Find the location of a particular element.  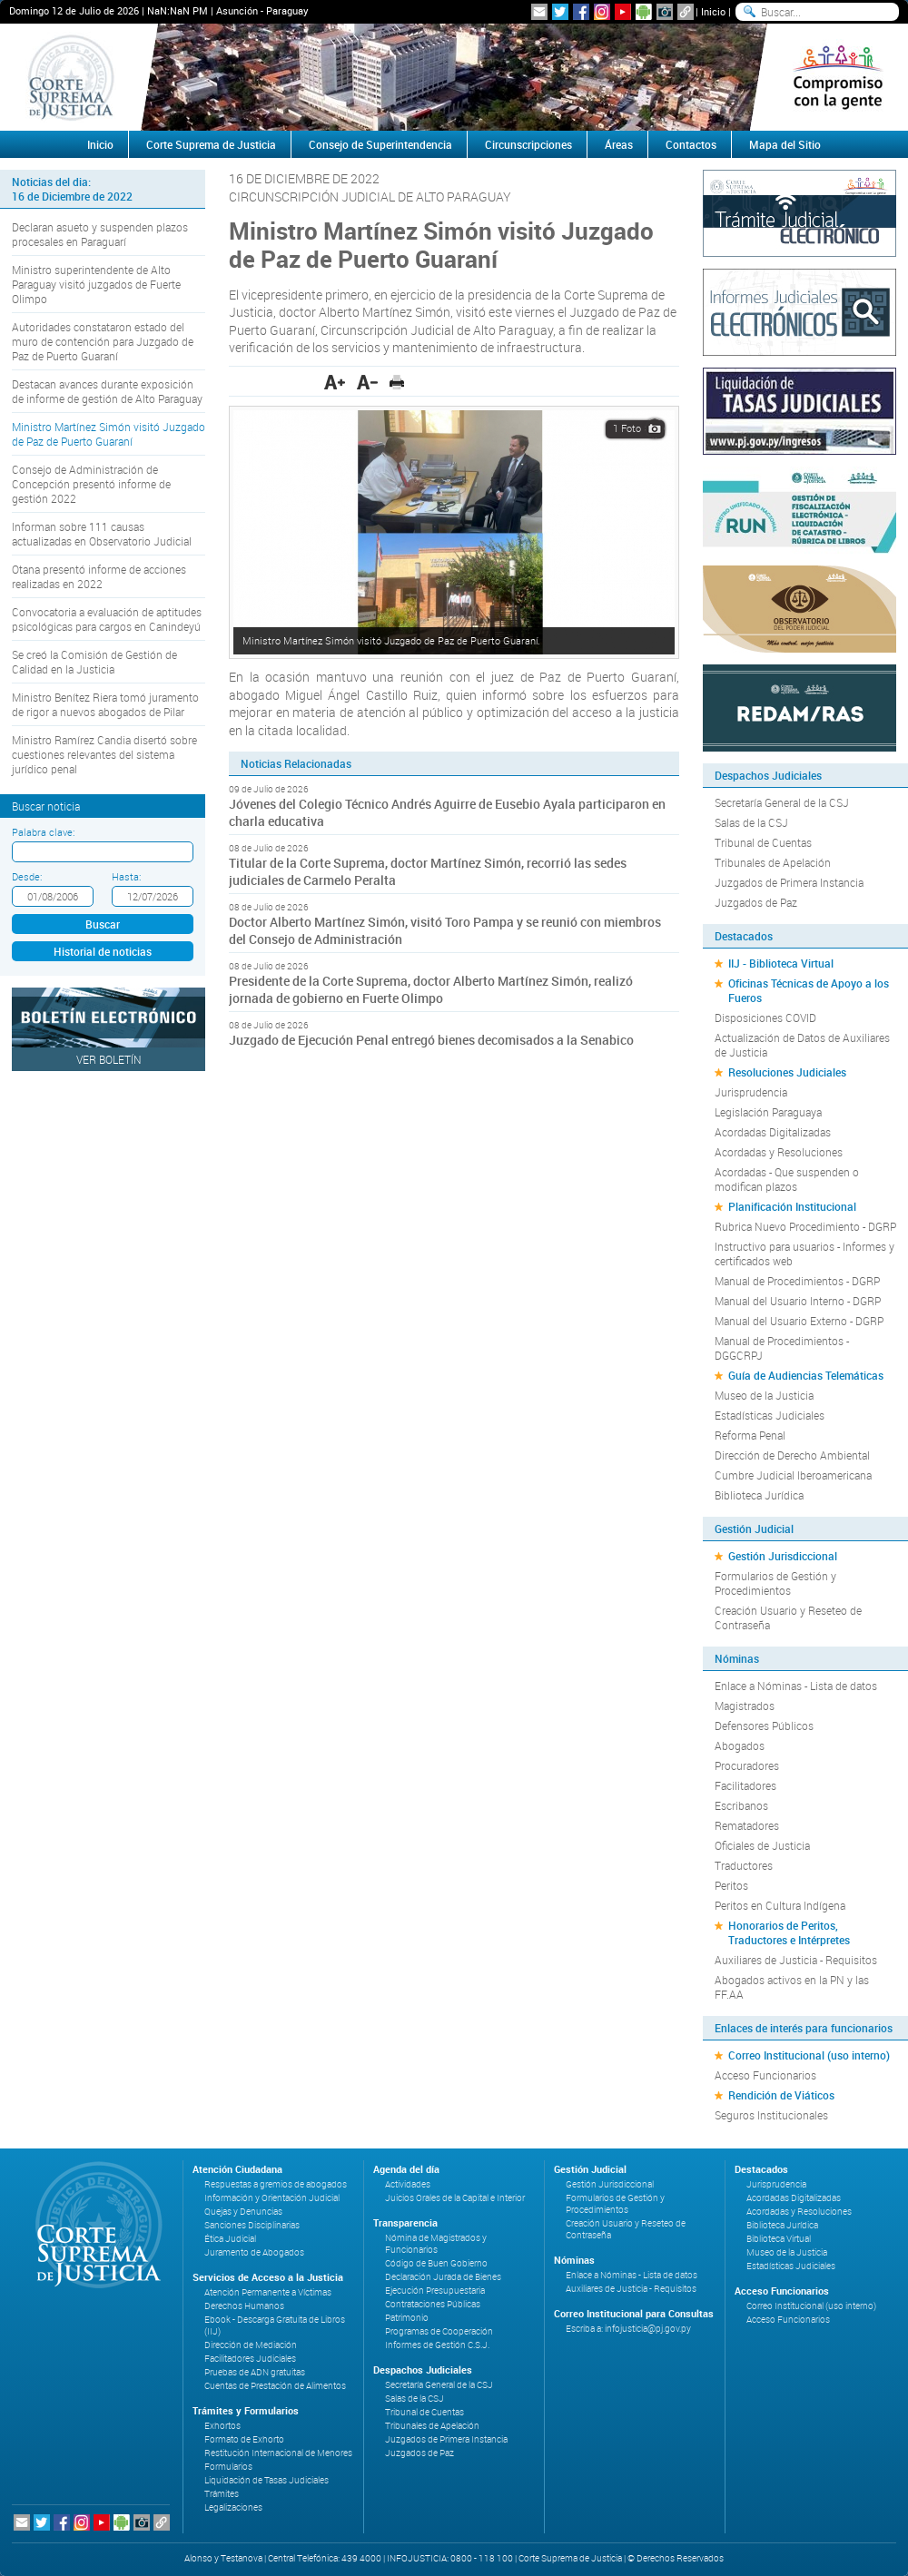

Escriba a: infojusticia@pj.gov.py is located at coordinates (628, 2329).